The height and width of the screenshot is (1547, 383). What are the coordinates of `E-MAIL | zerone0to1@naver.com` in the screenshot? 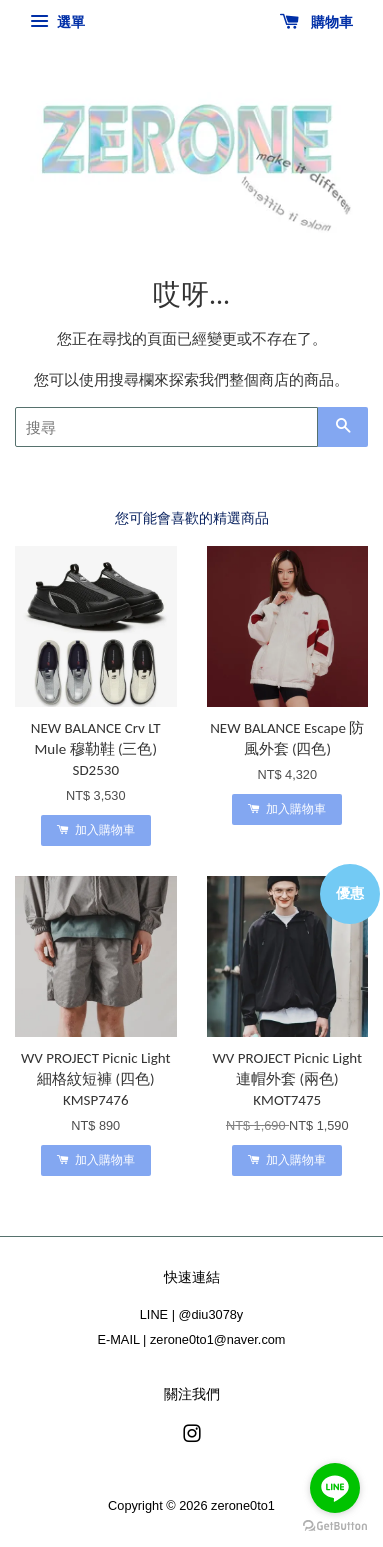 It's located at (192, 1339).